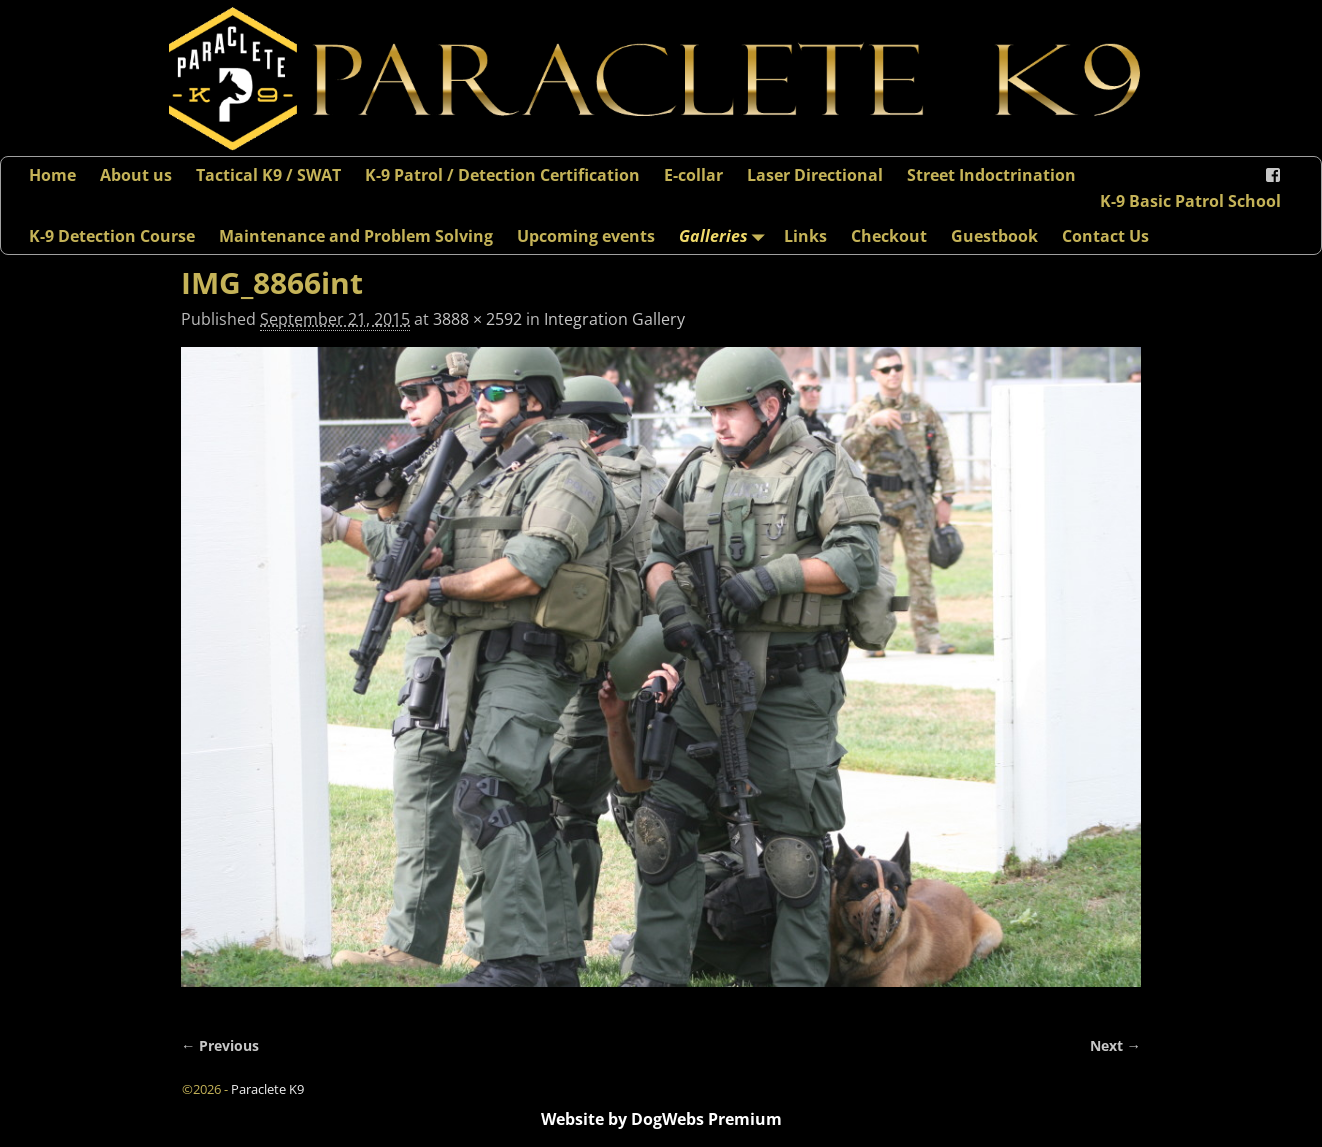 This screenshot has height=1147, width=1322. What do you see at coordinates (267, 1089) in the screenshot?
I see `Paraclete K9` at bounding box center [267, 1089].